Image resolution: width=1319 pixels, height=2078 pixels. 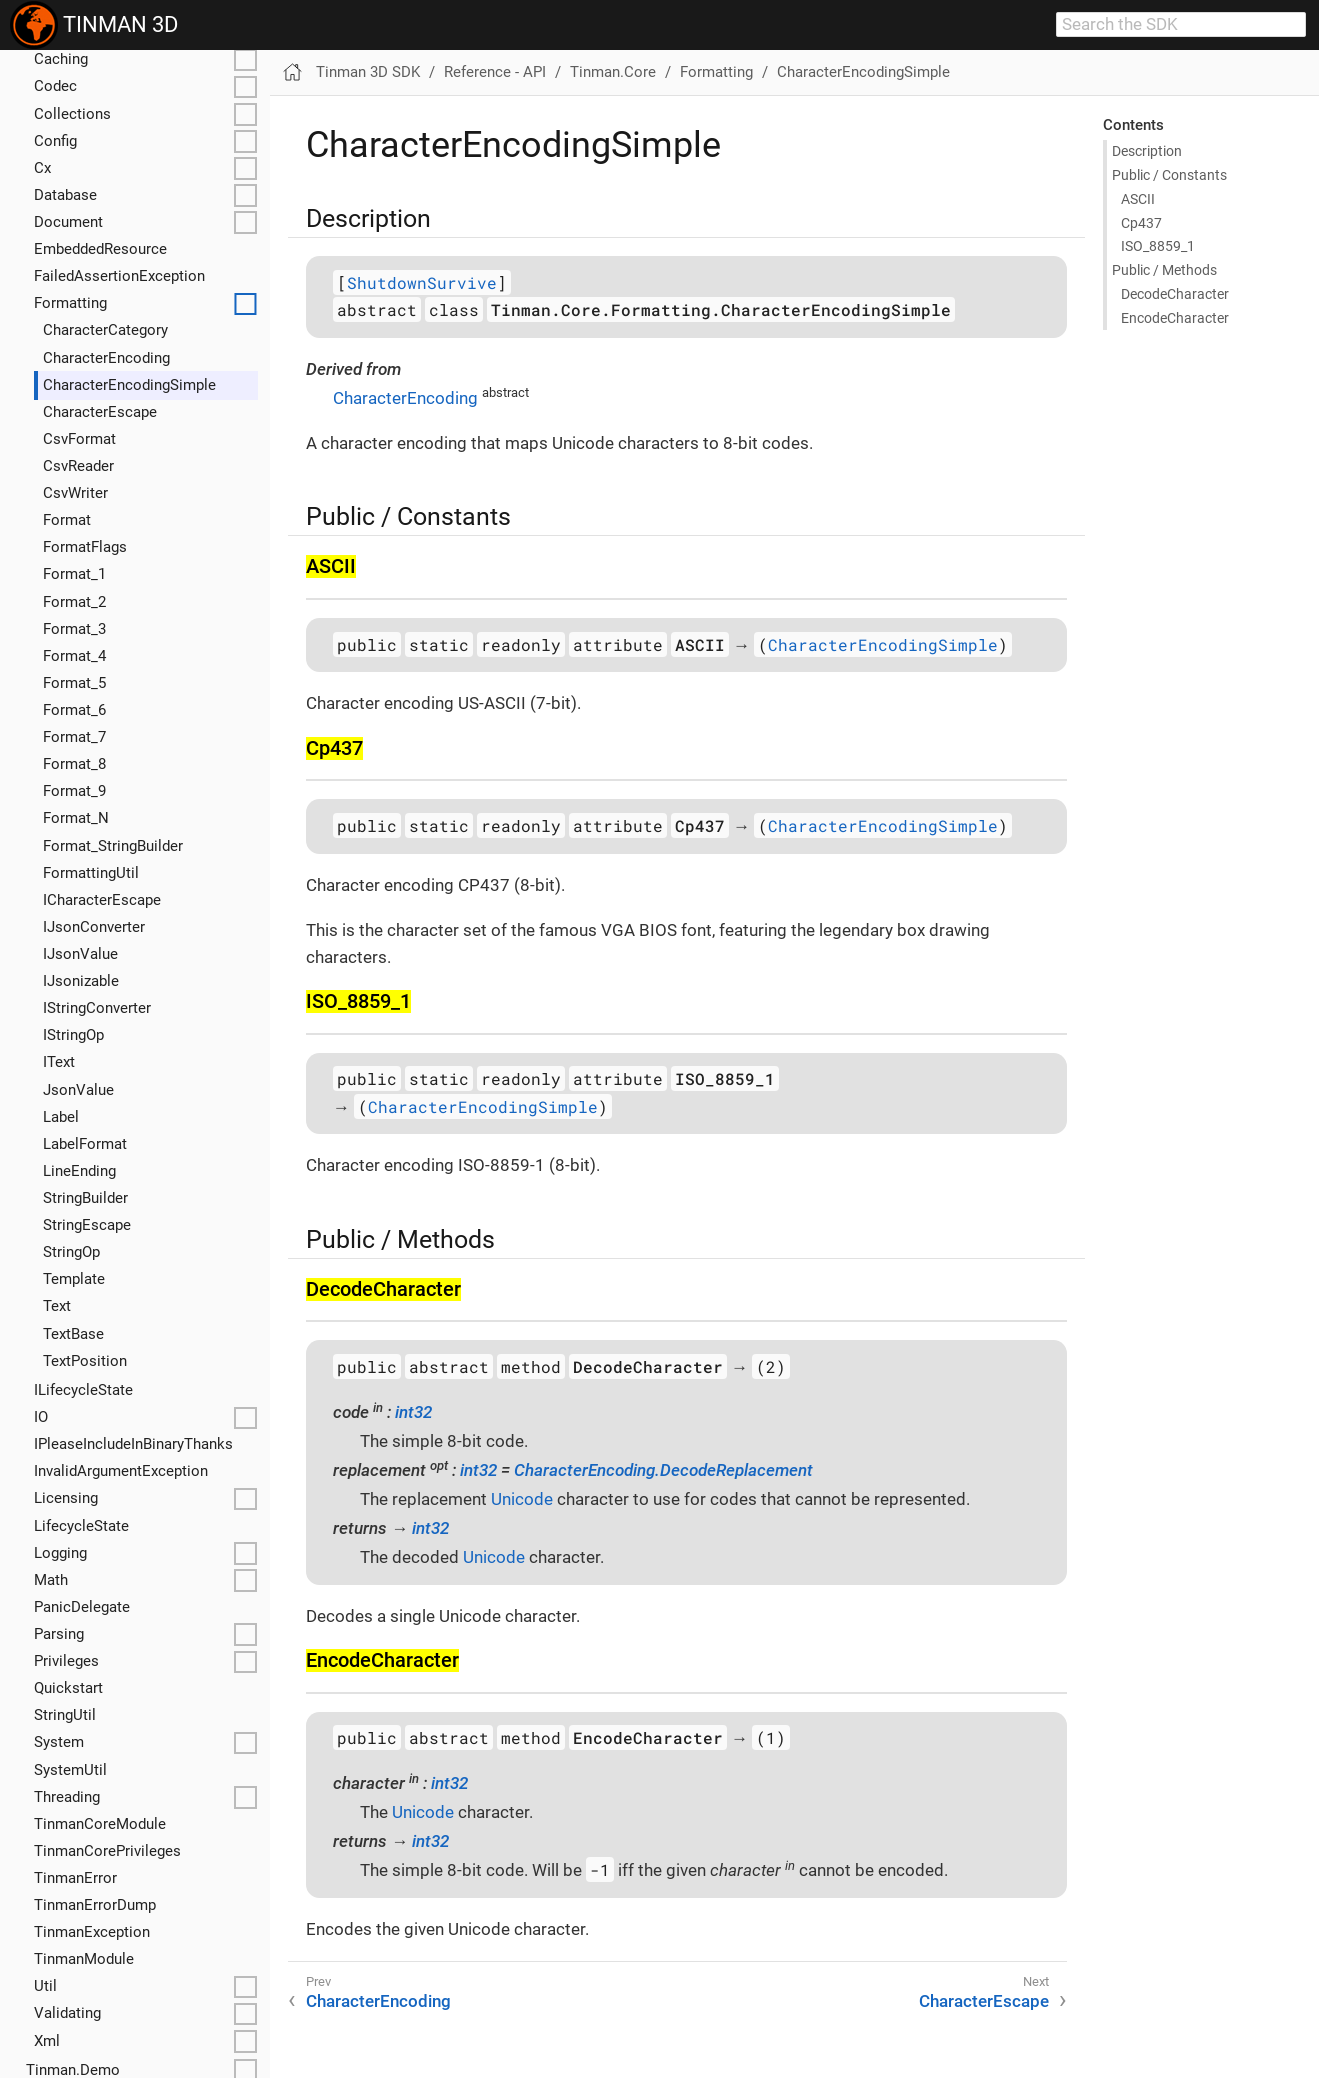 What do you see at coordinates (87, 1225) in the screenshot?
I see `StringEscape` at bounding box center [87, 1225].